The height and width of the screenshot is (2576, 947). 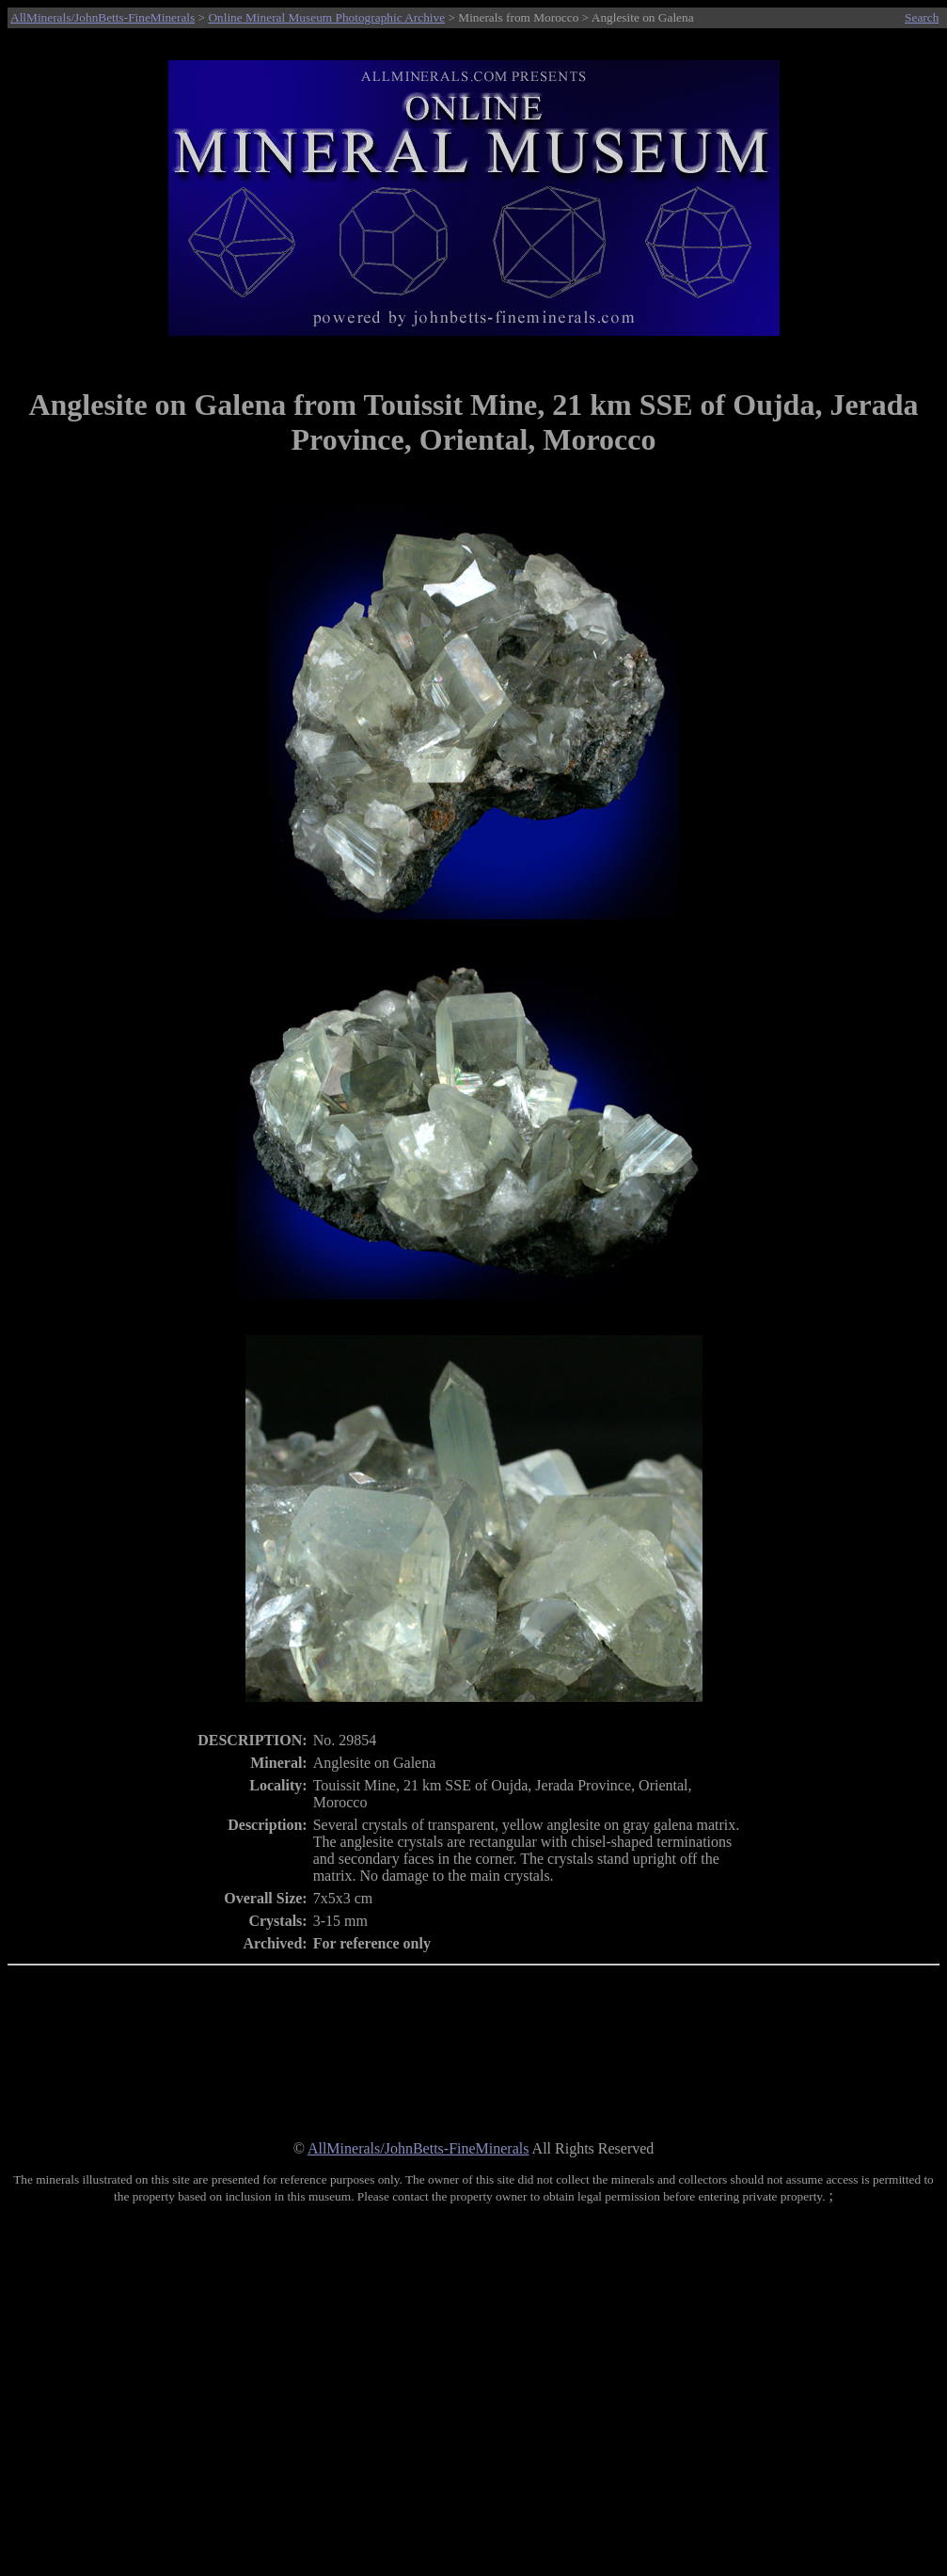 I want to click on Online Mineral Museum Photographic Archive, so click(x=326, y=17).